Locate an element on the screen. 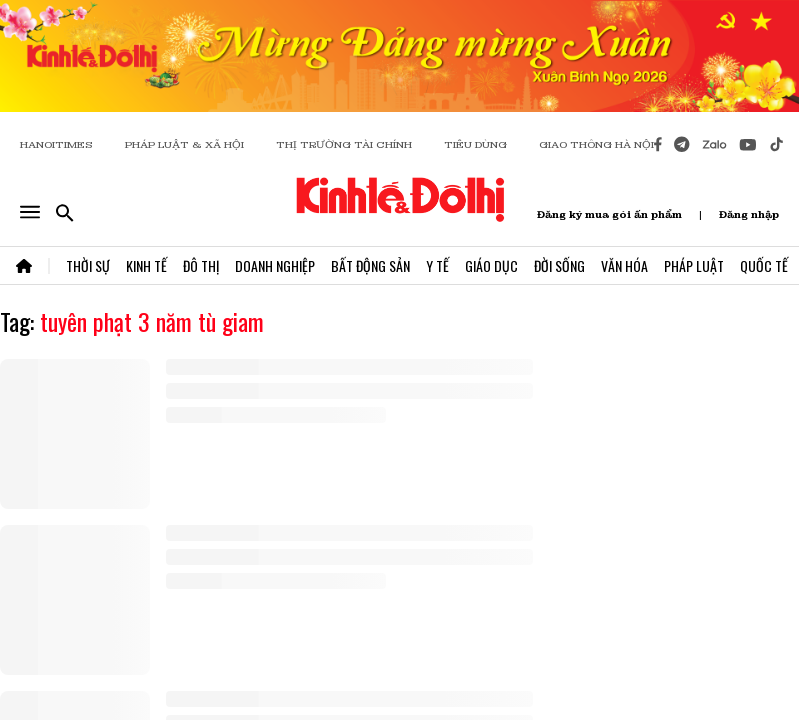 The image size is (799, 720). Y Tế is located at coordinates (437, 265).